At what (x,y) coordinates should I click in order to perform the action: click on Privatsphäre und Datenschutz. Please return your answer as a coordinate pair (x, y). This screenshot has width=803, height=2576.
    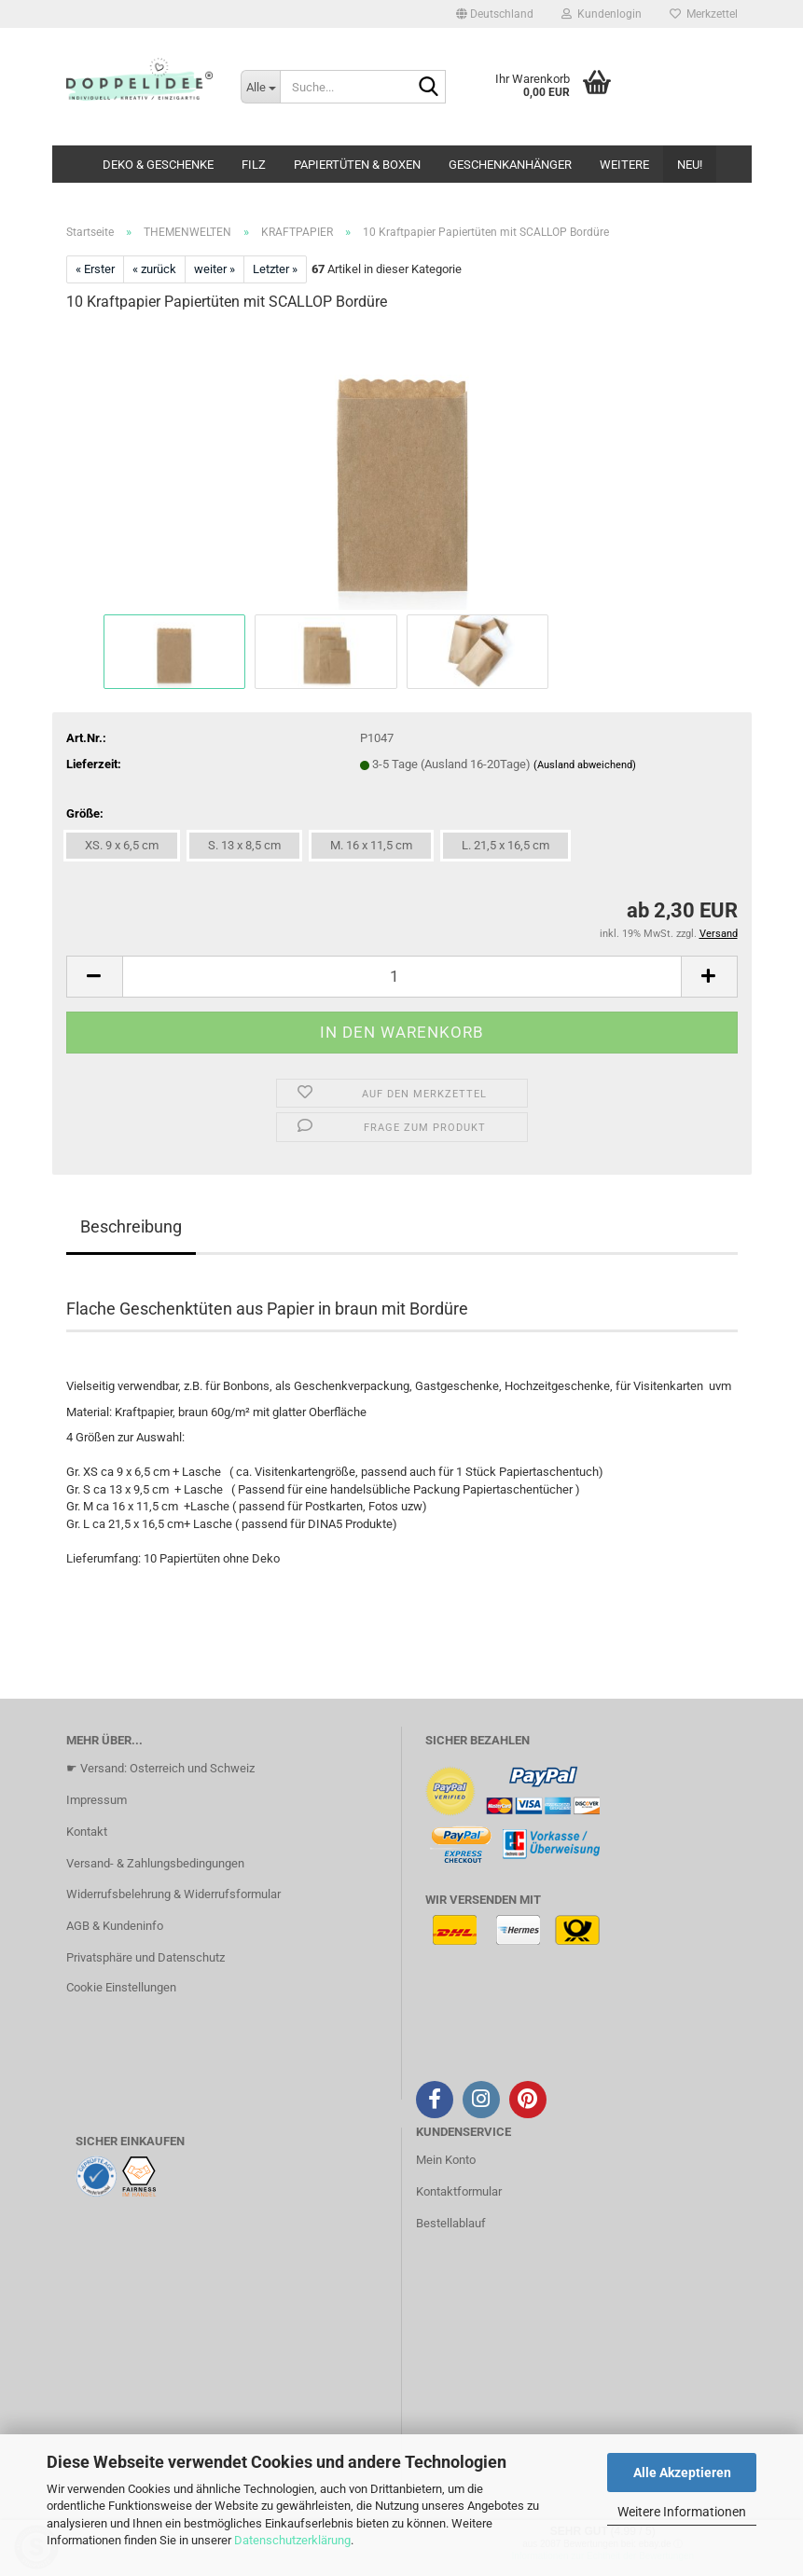
    Looking at the image, I should click on (145, 1957).